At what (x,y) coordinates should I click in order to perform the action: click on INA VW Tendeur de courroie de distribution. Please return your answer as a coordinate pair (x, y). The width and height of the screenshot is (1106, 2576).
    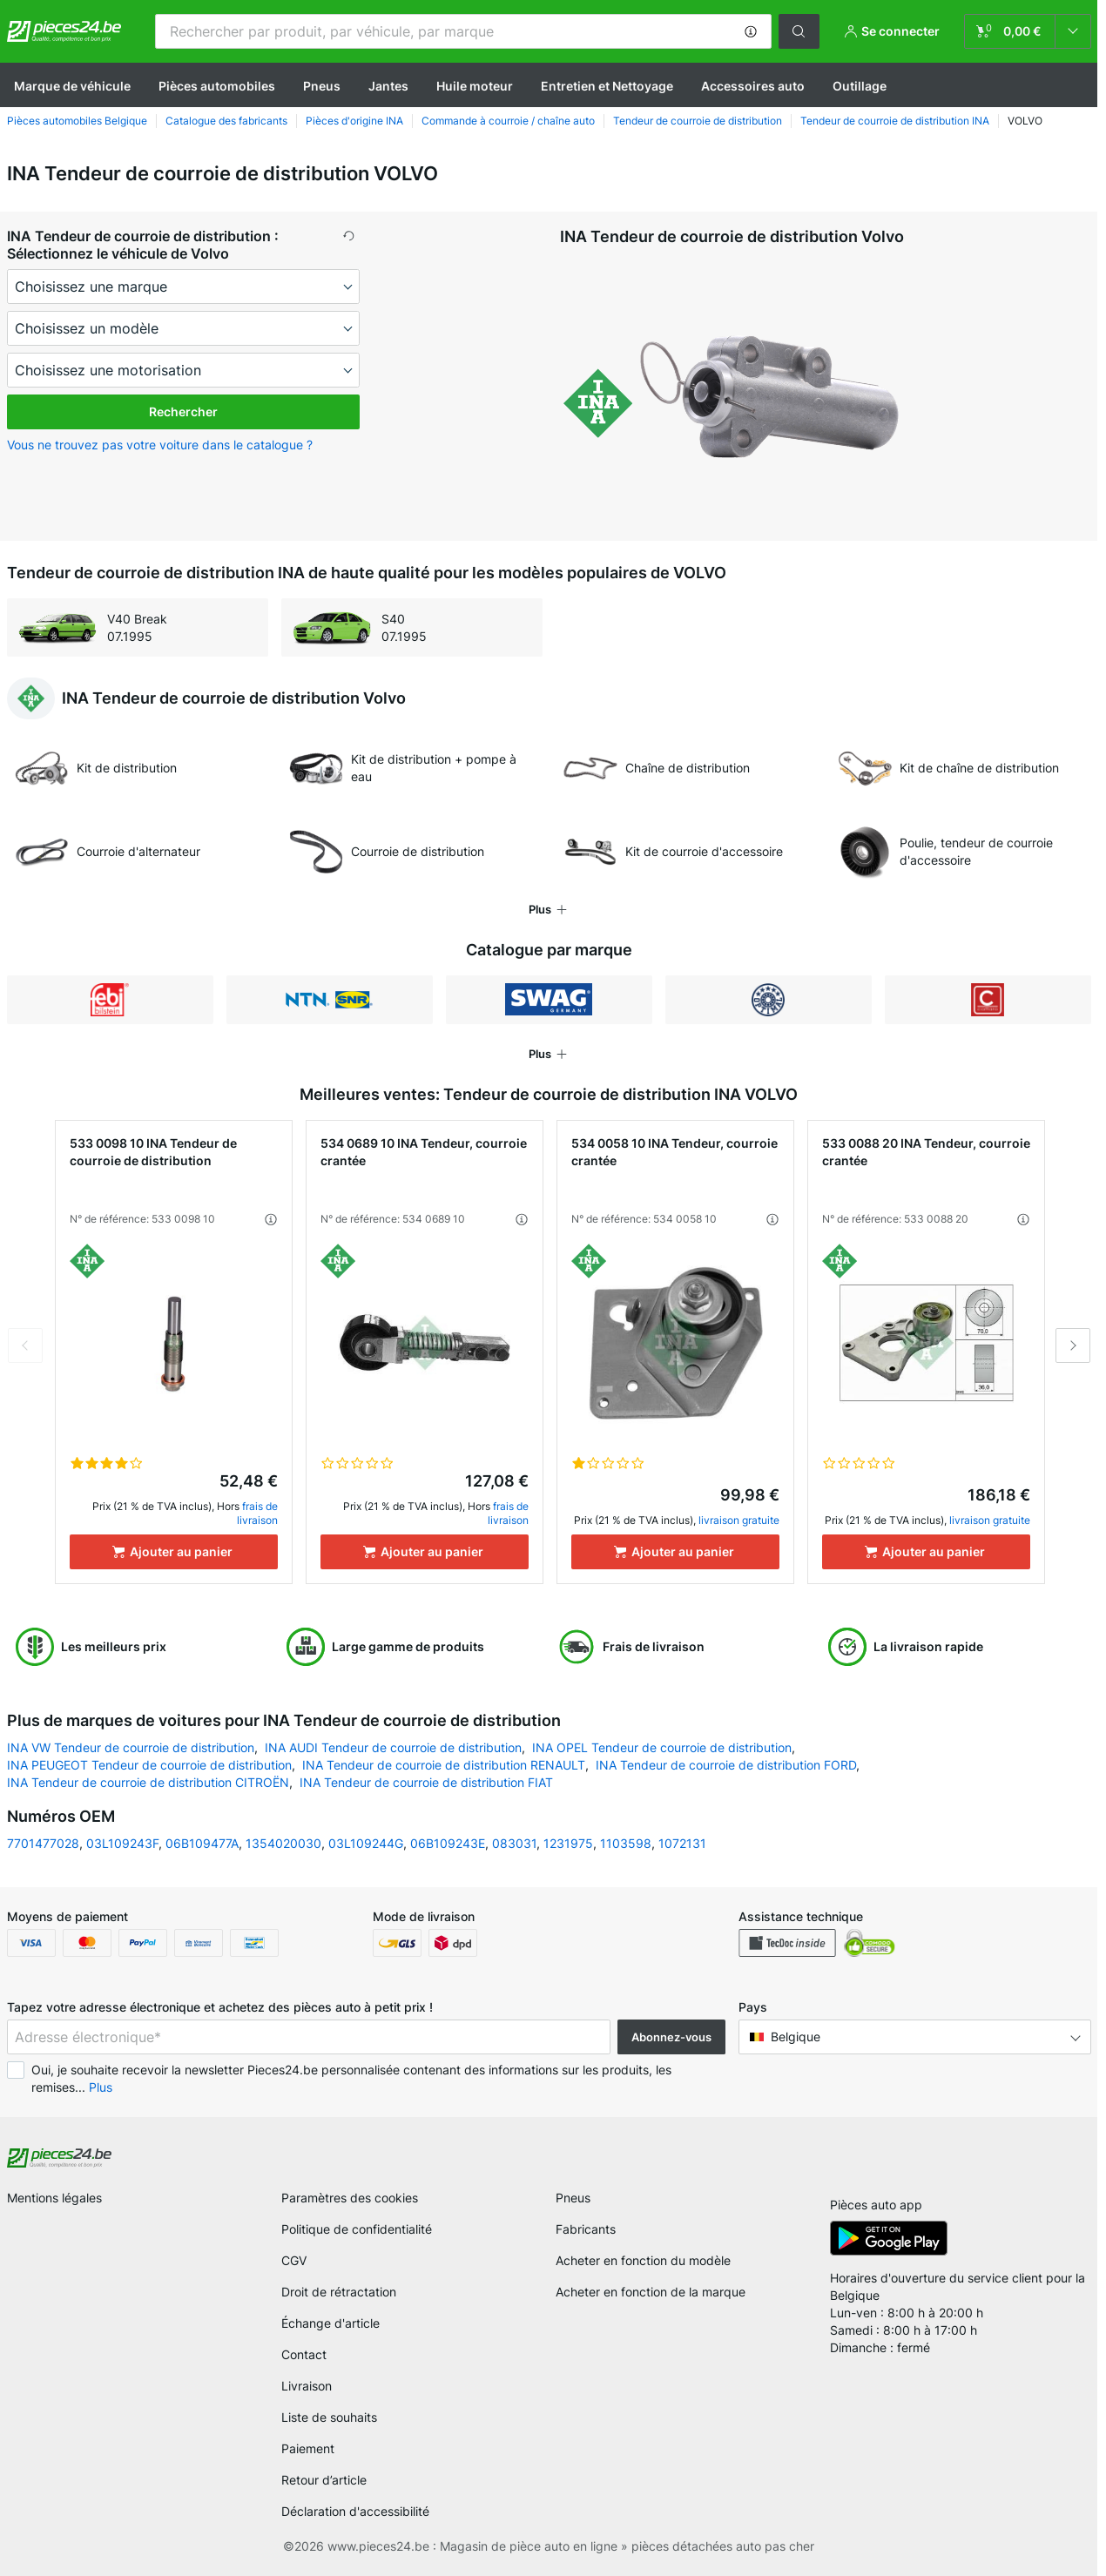
    Looking at the image, I should click on (130, 1747).